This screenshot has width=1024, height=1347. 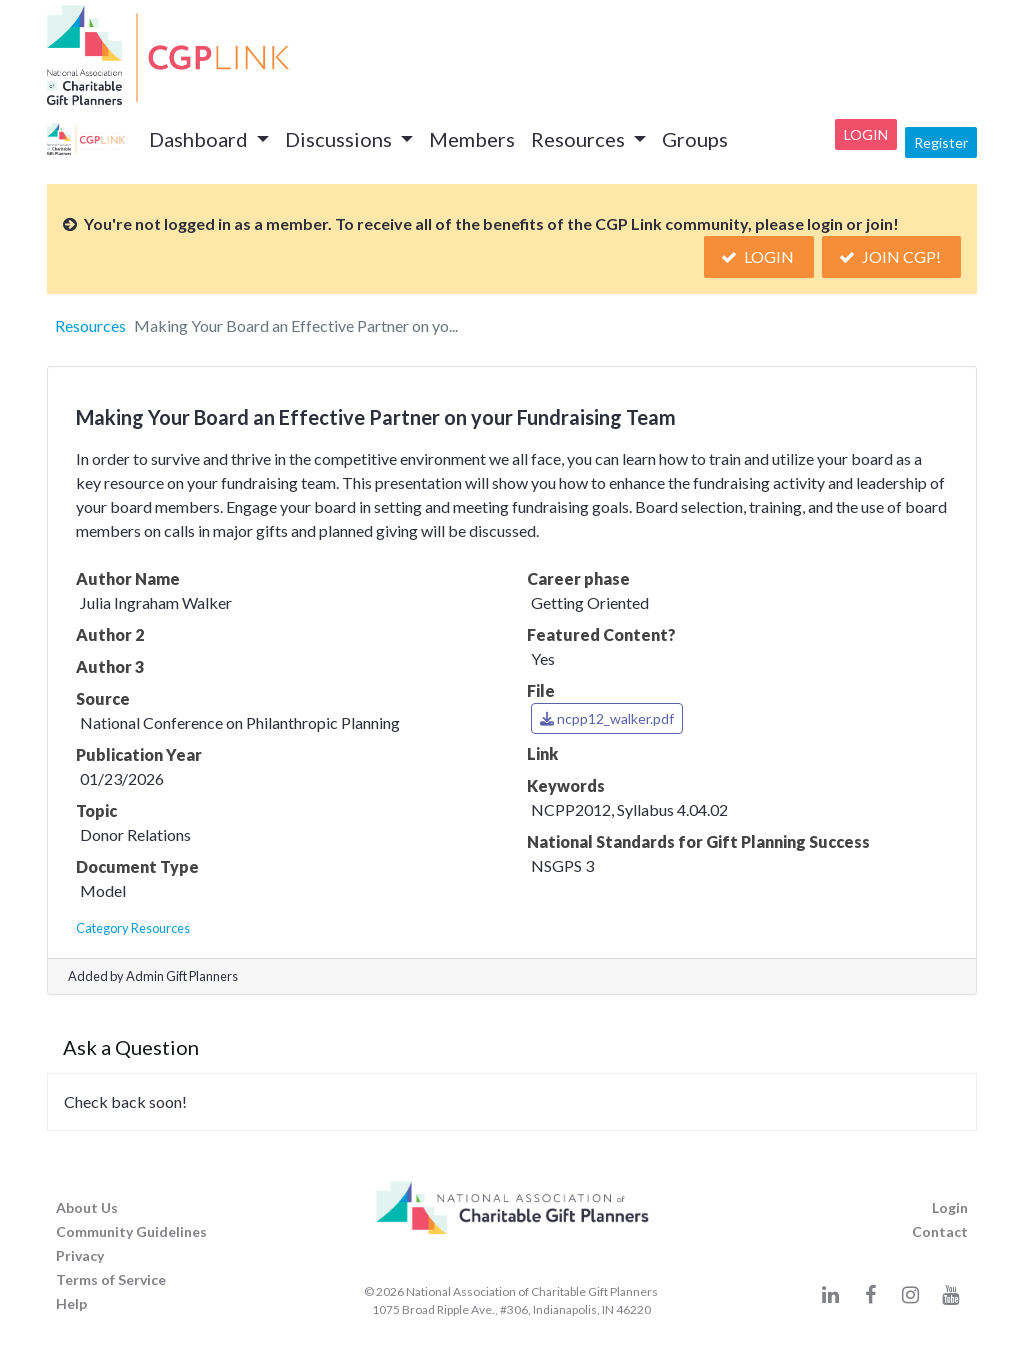 I want to click on Privacy, so click(x=80, y=1255).